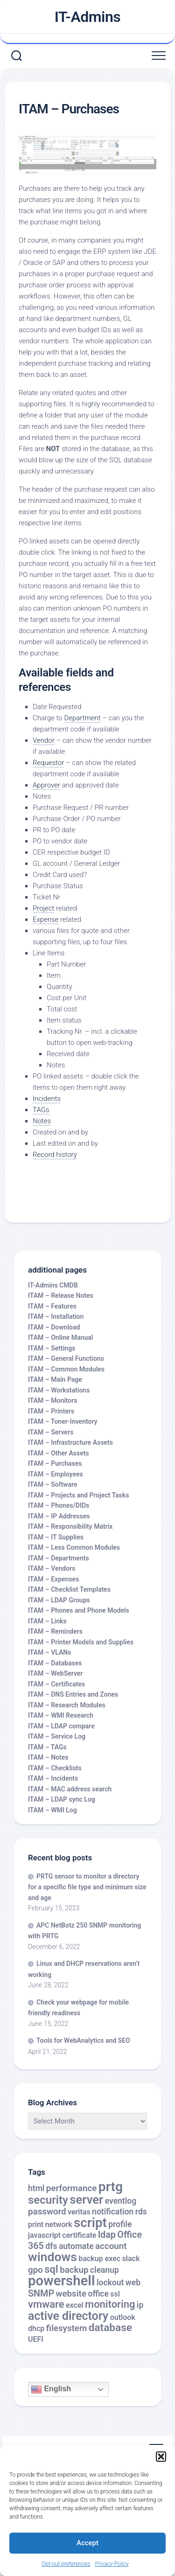  What do you see at coordinates (55, 1463) in the screenshot?
I see `ITAM – Purchases` at bounding box center [55, 1463].